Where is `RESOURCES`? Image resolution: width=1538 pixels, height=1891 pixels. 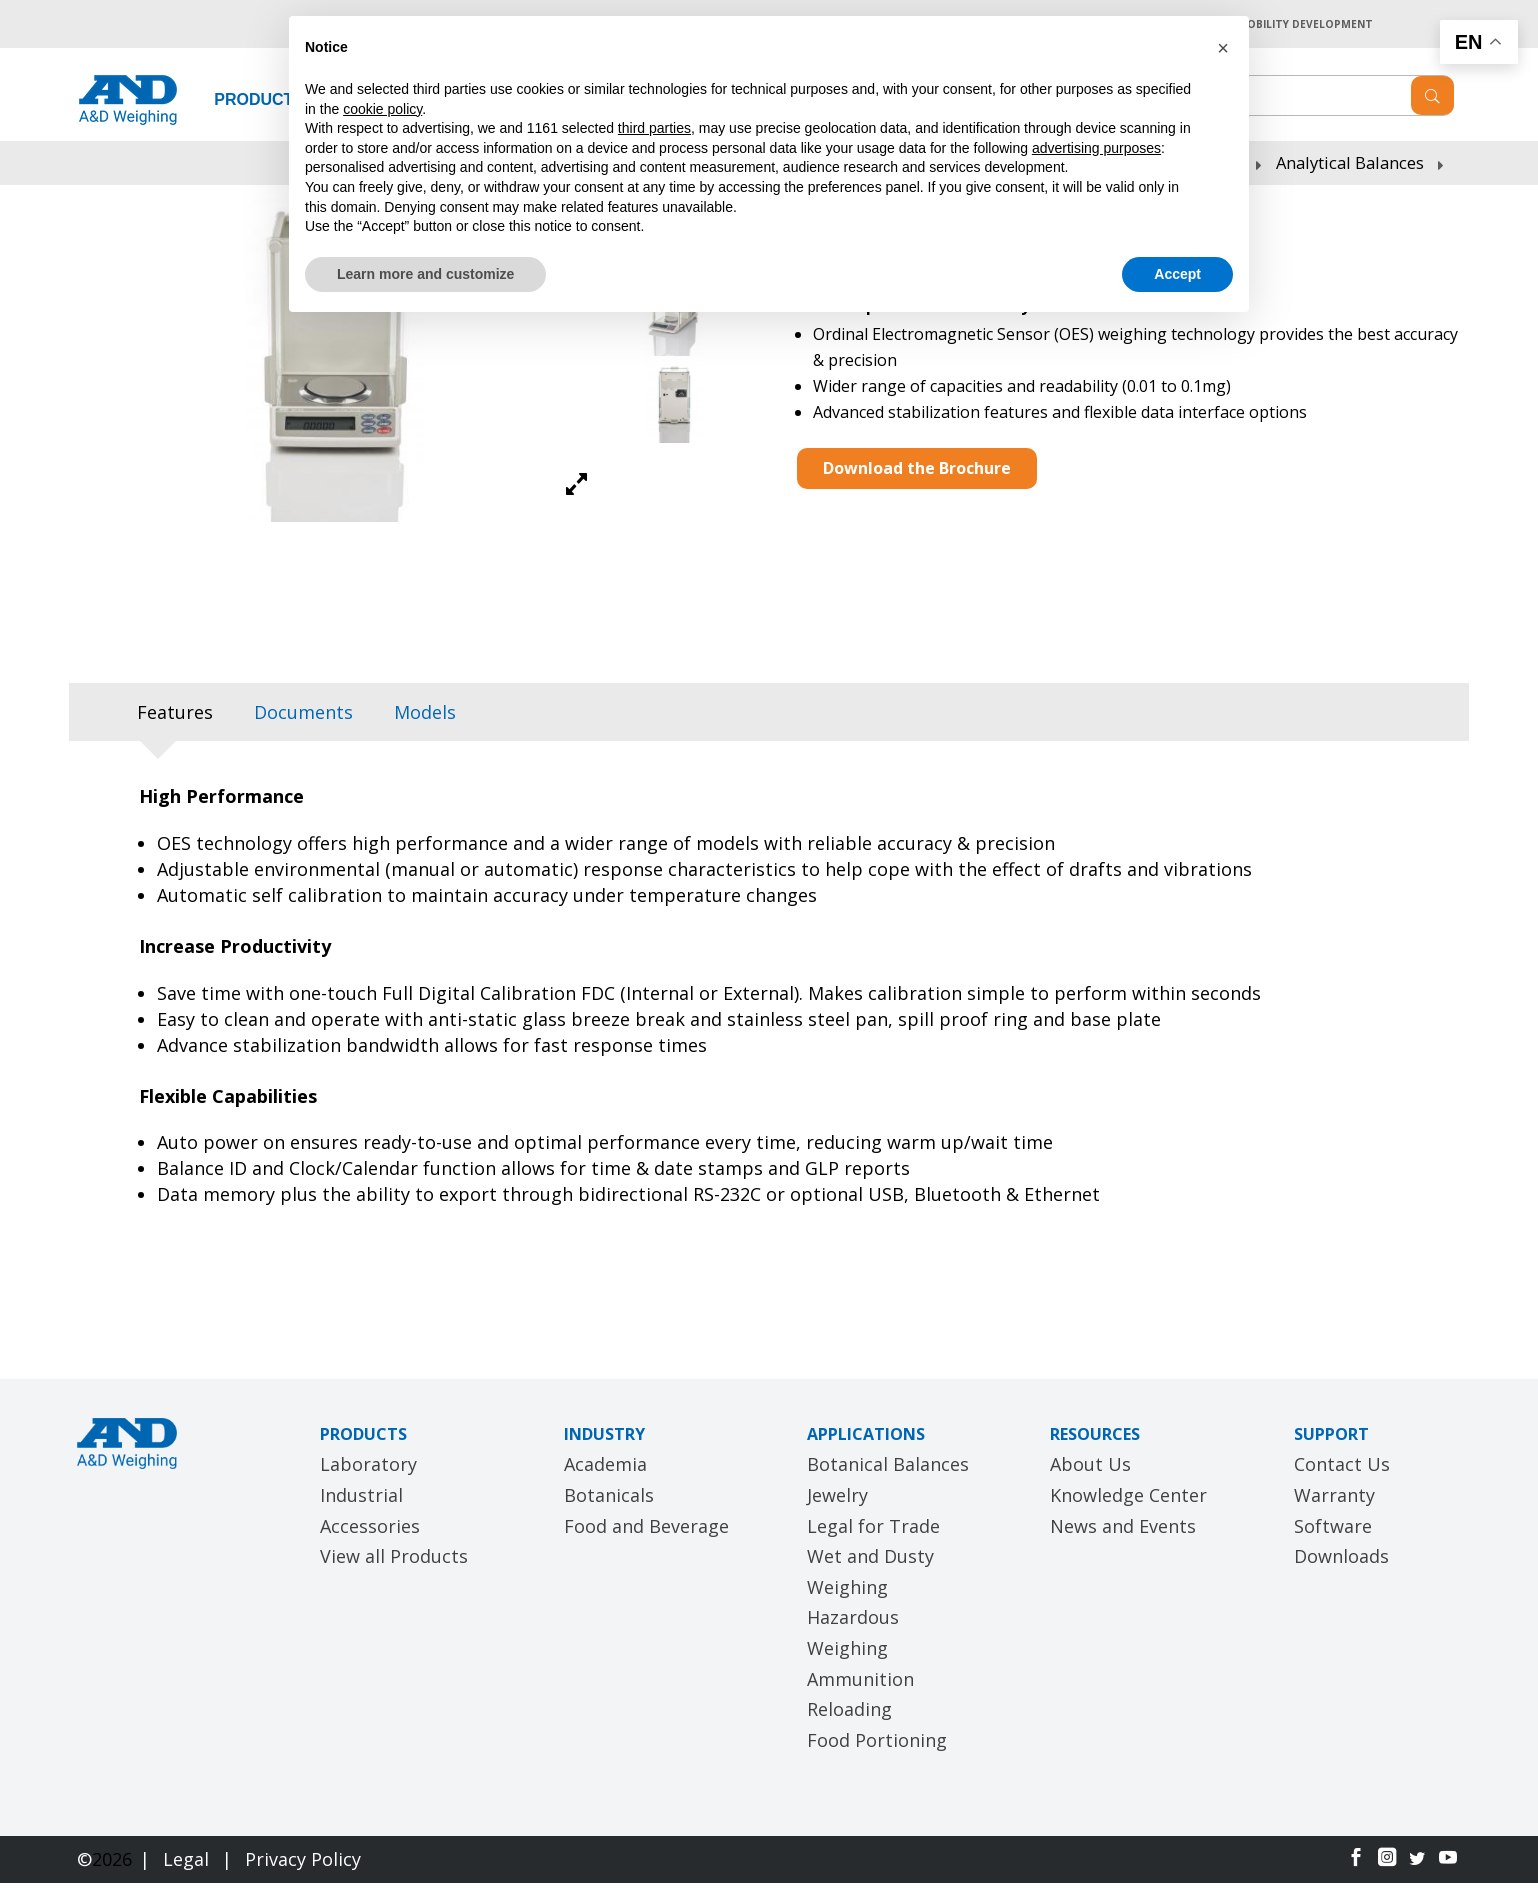 RESOURCES is located at coordinates (1095, 1442).